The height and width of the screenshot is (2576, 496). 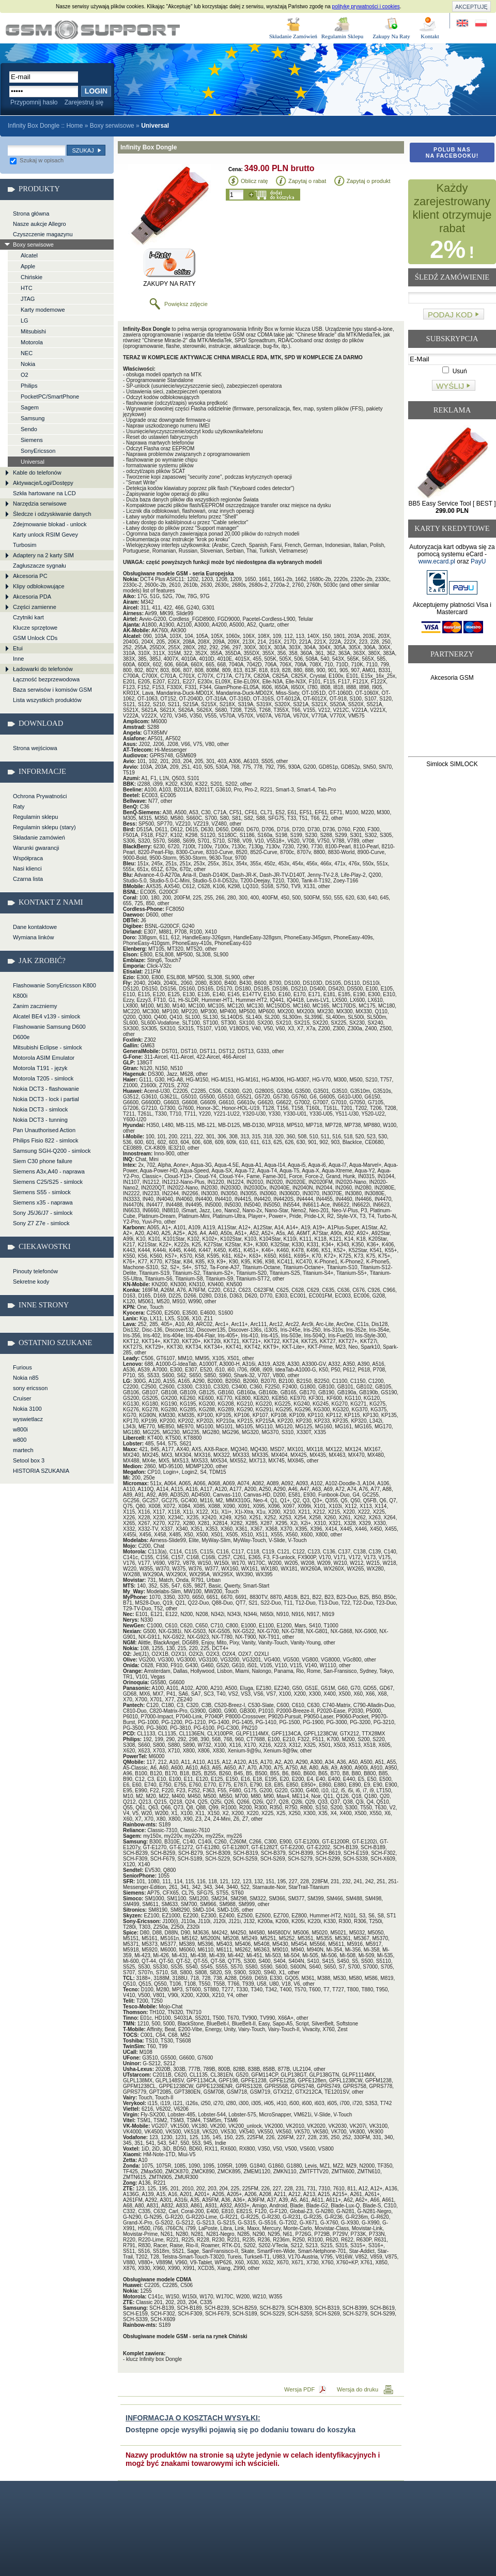 What do you see at coordinates (20, 1429) in the screenshot?
I see `w800i` at bounding box center [20, 1429].